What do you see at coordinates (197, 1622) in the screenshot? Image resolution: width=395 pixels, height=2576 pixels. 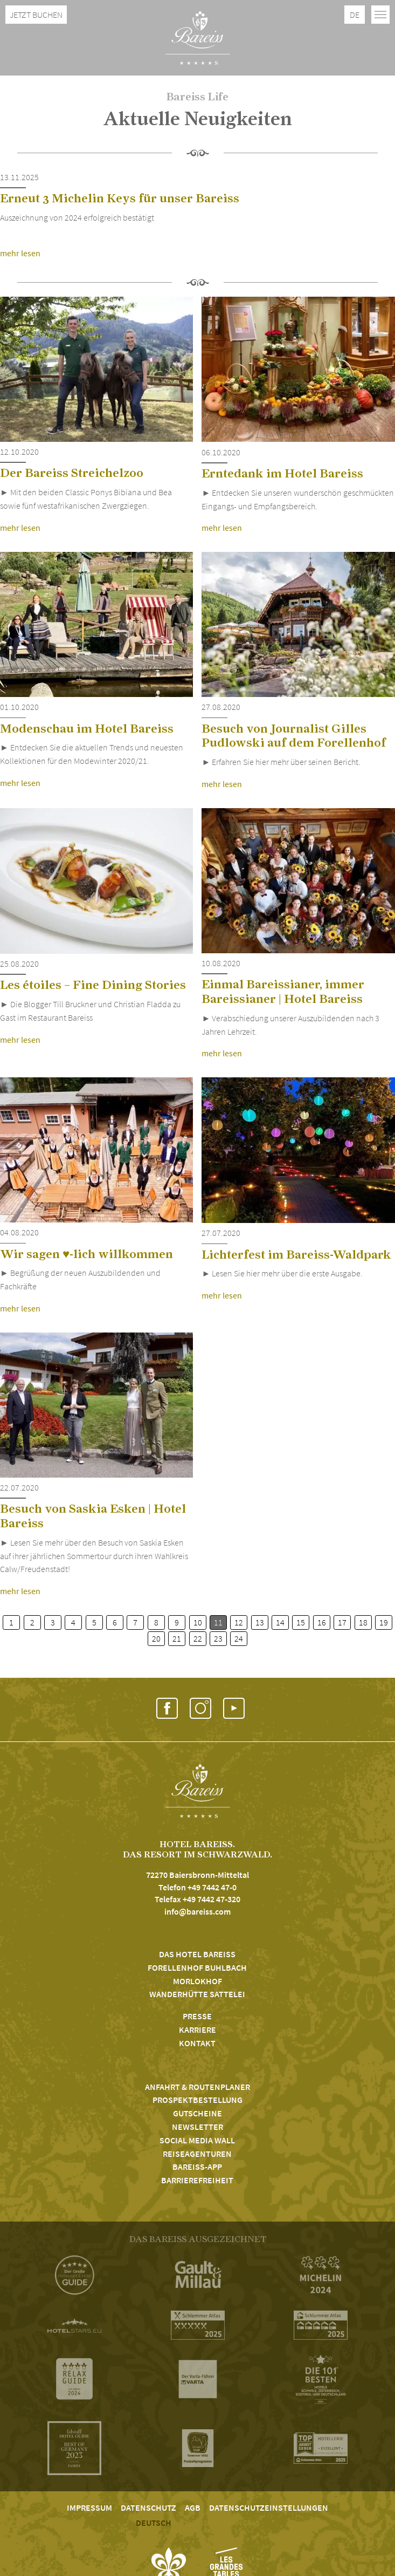 I see `10` at bounding box center [197, 1622].